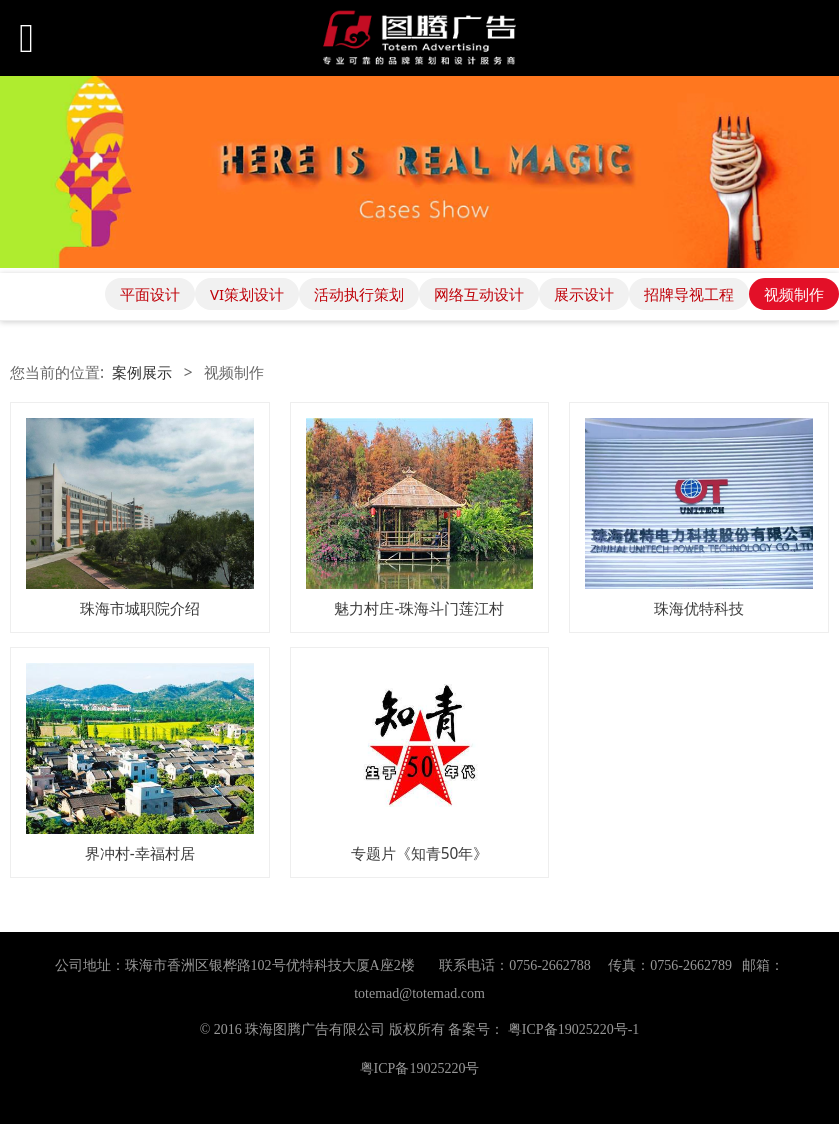 Image resolution: width=839 pixels, height=1124 pixels. I want to click on 界冲村-幸福村居, so click(140, 853).